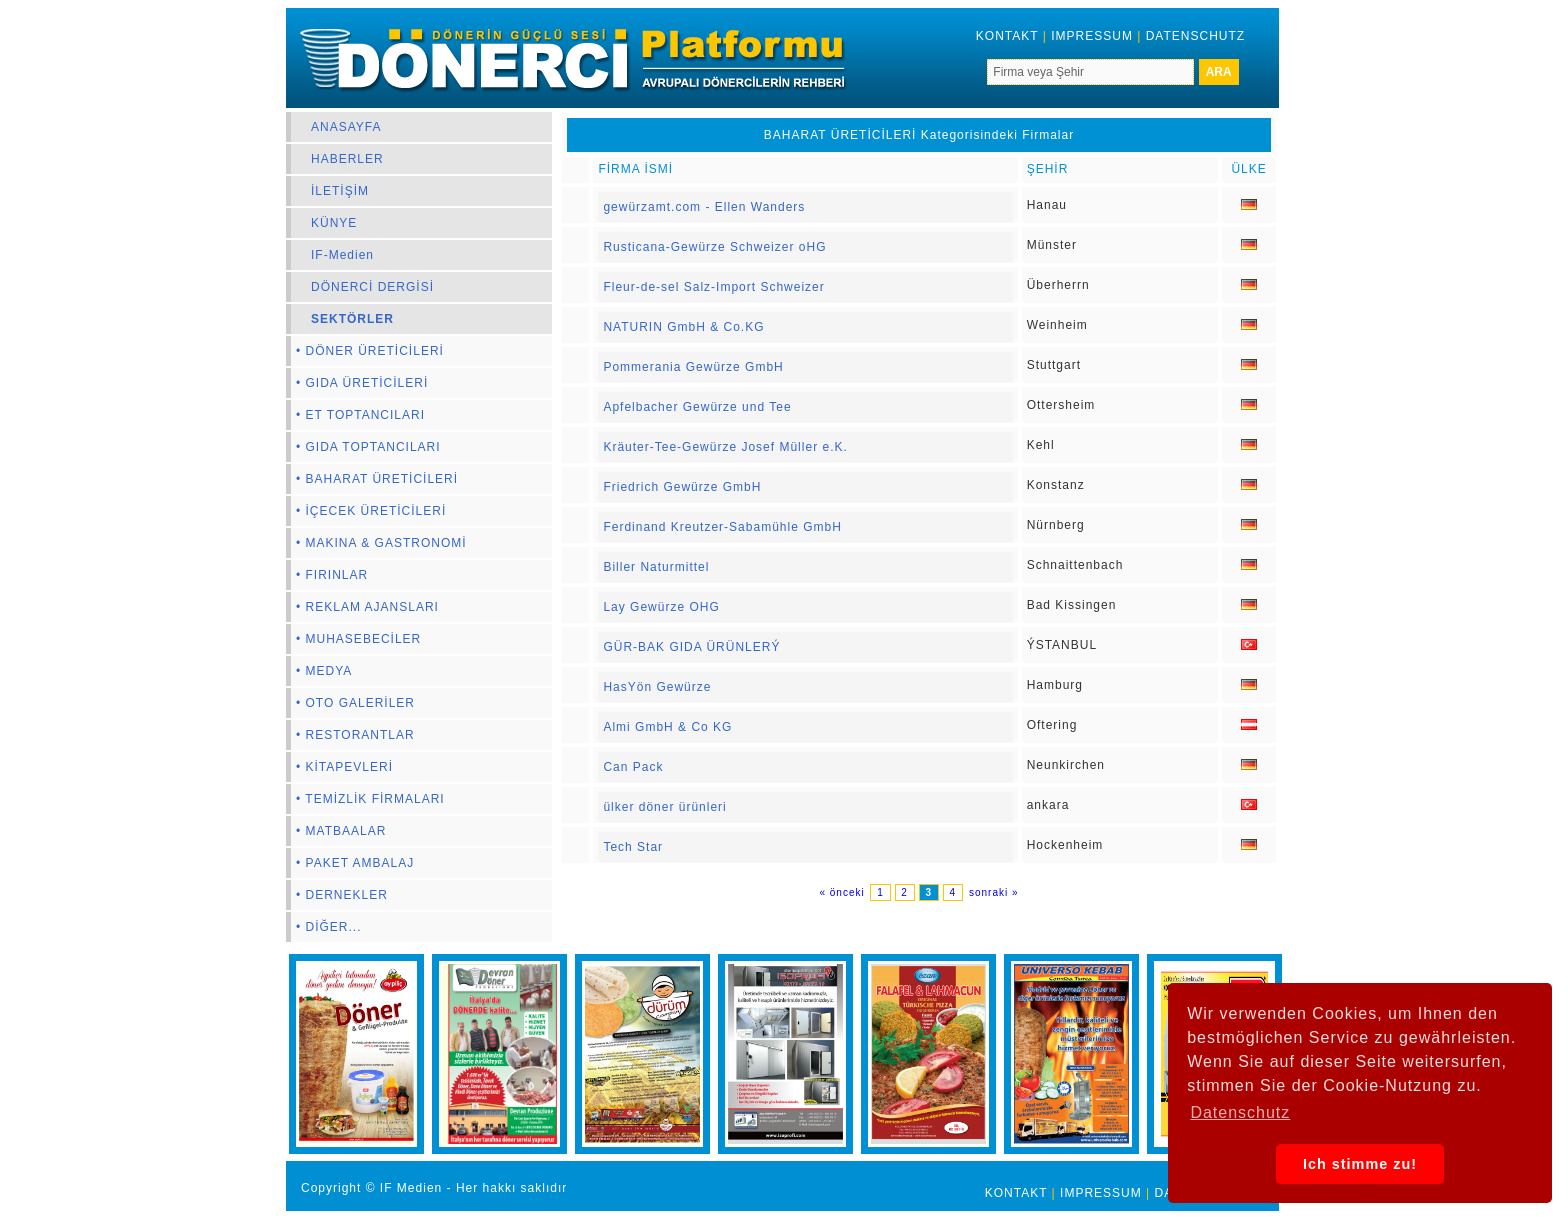  What do you see at coordinates (367, 607) in the screenshot?
I see `• REKLAM AJANSLARI` at bounding box center [367, 607].